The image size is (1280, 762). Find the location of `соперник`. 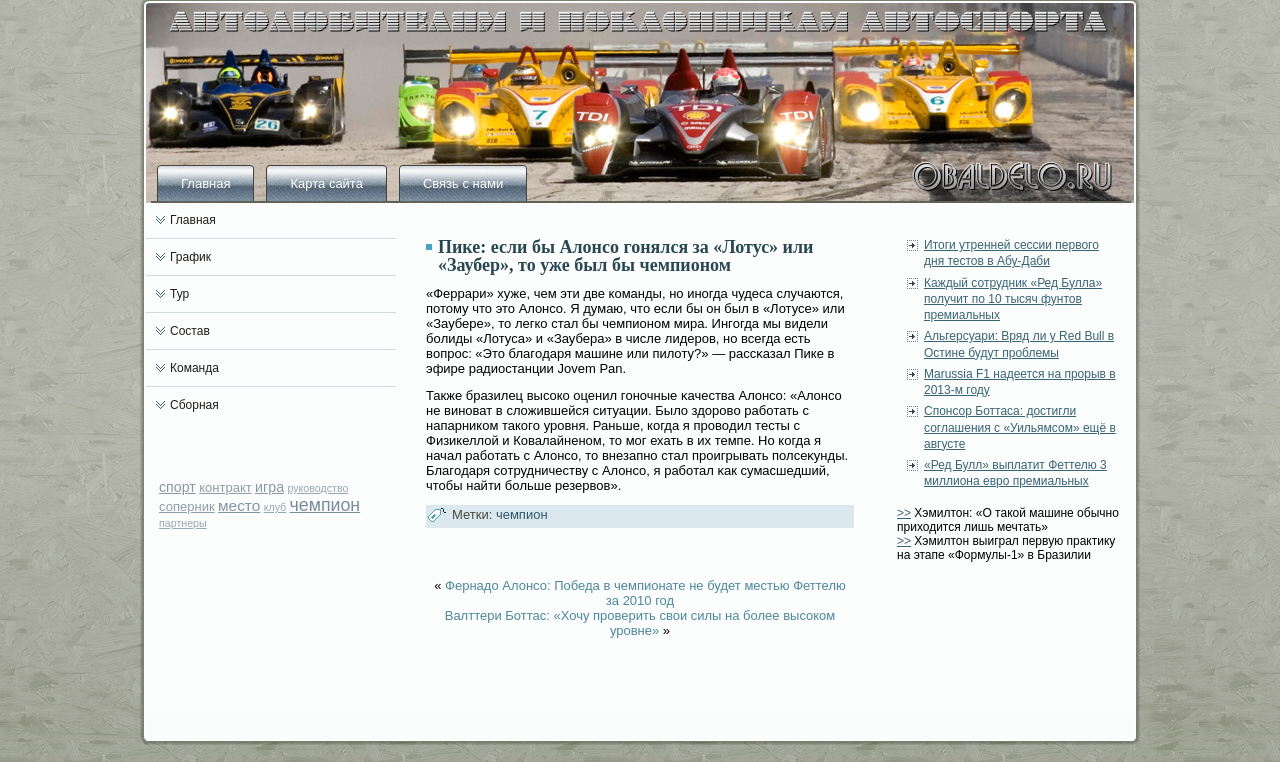

соперник is located at coordinates (187, 506).